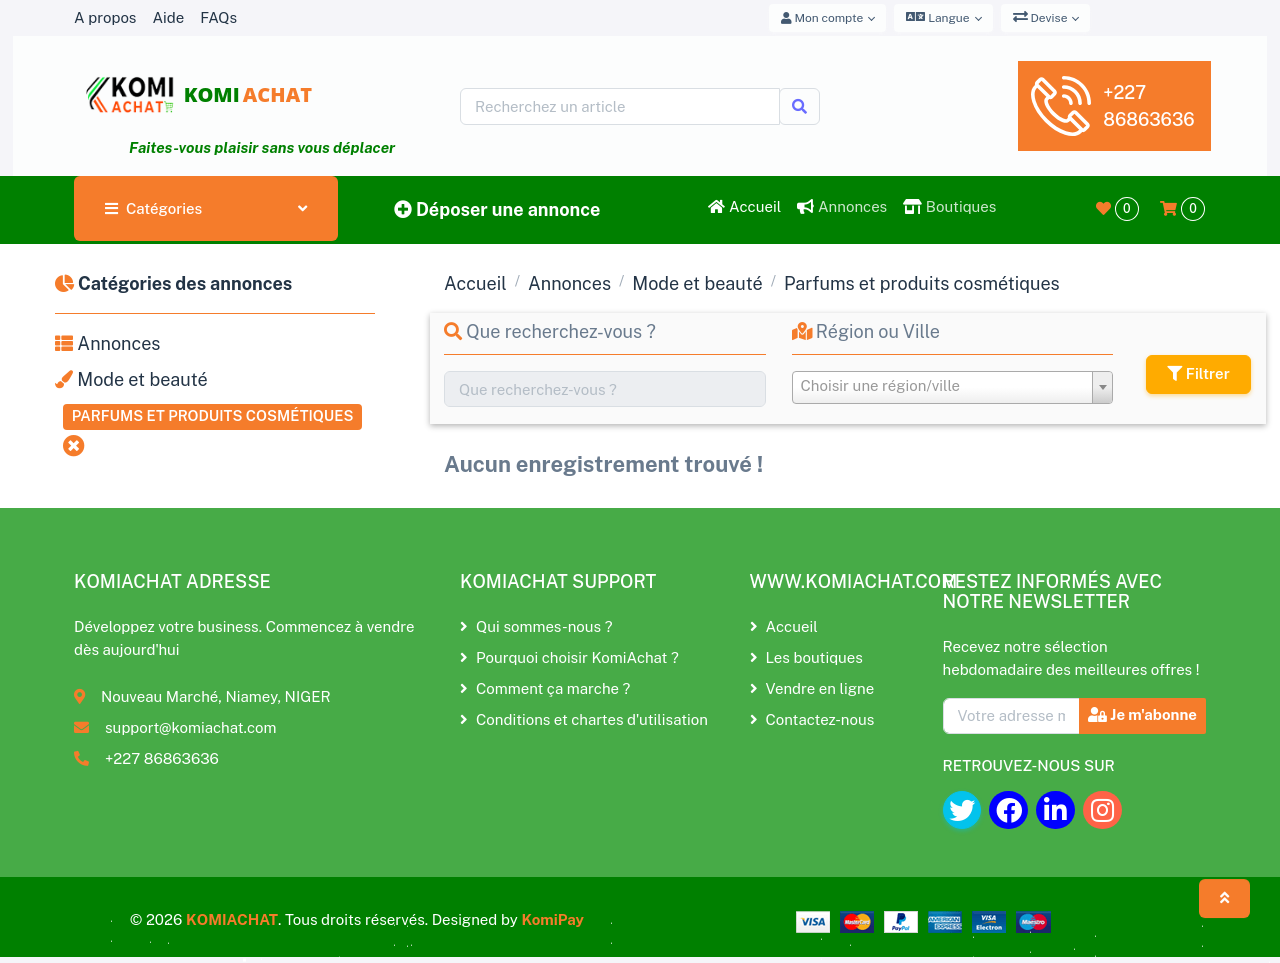 The image size is (1280, 963). What do you see at coordinates (953, 386) in the screenshot?
I see `[textbox]` at bounding box center [953, 386].